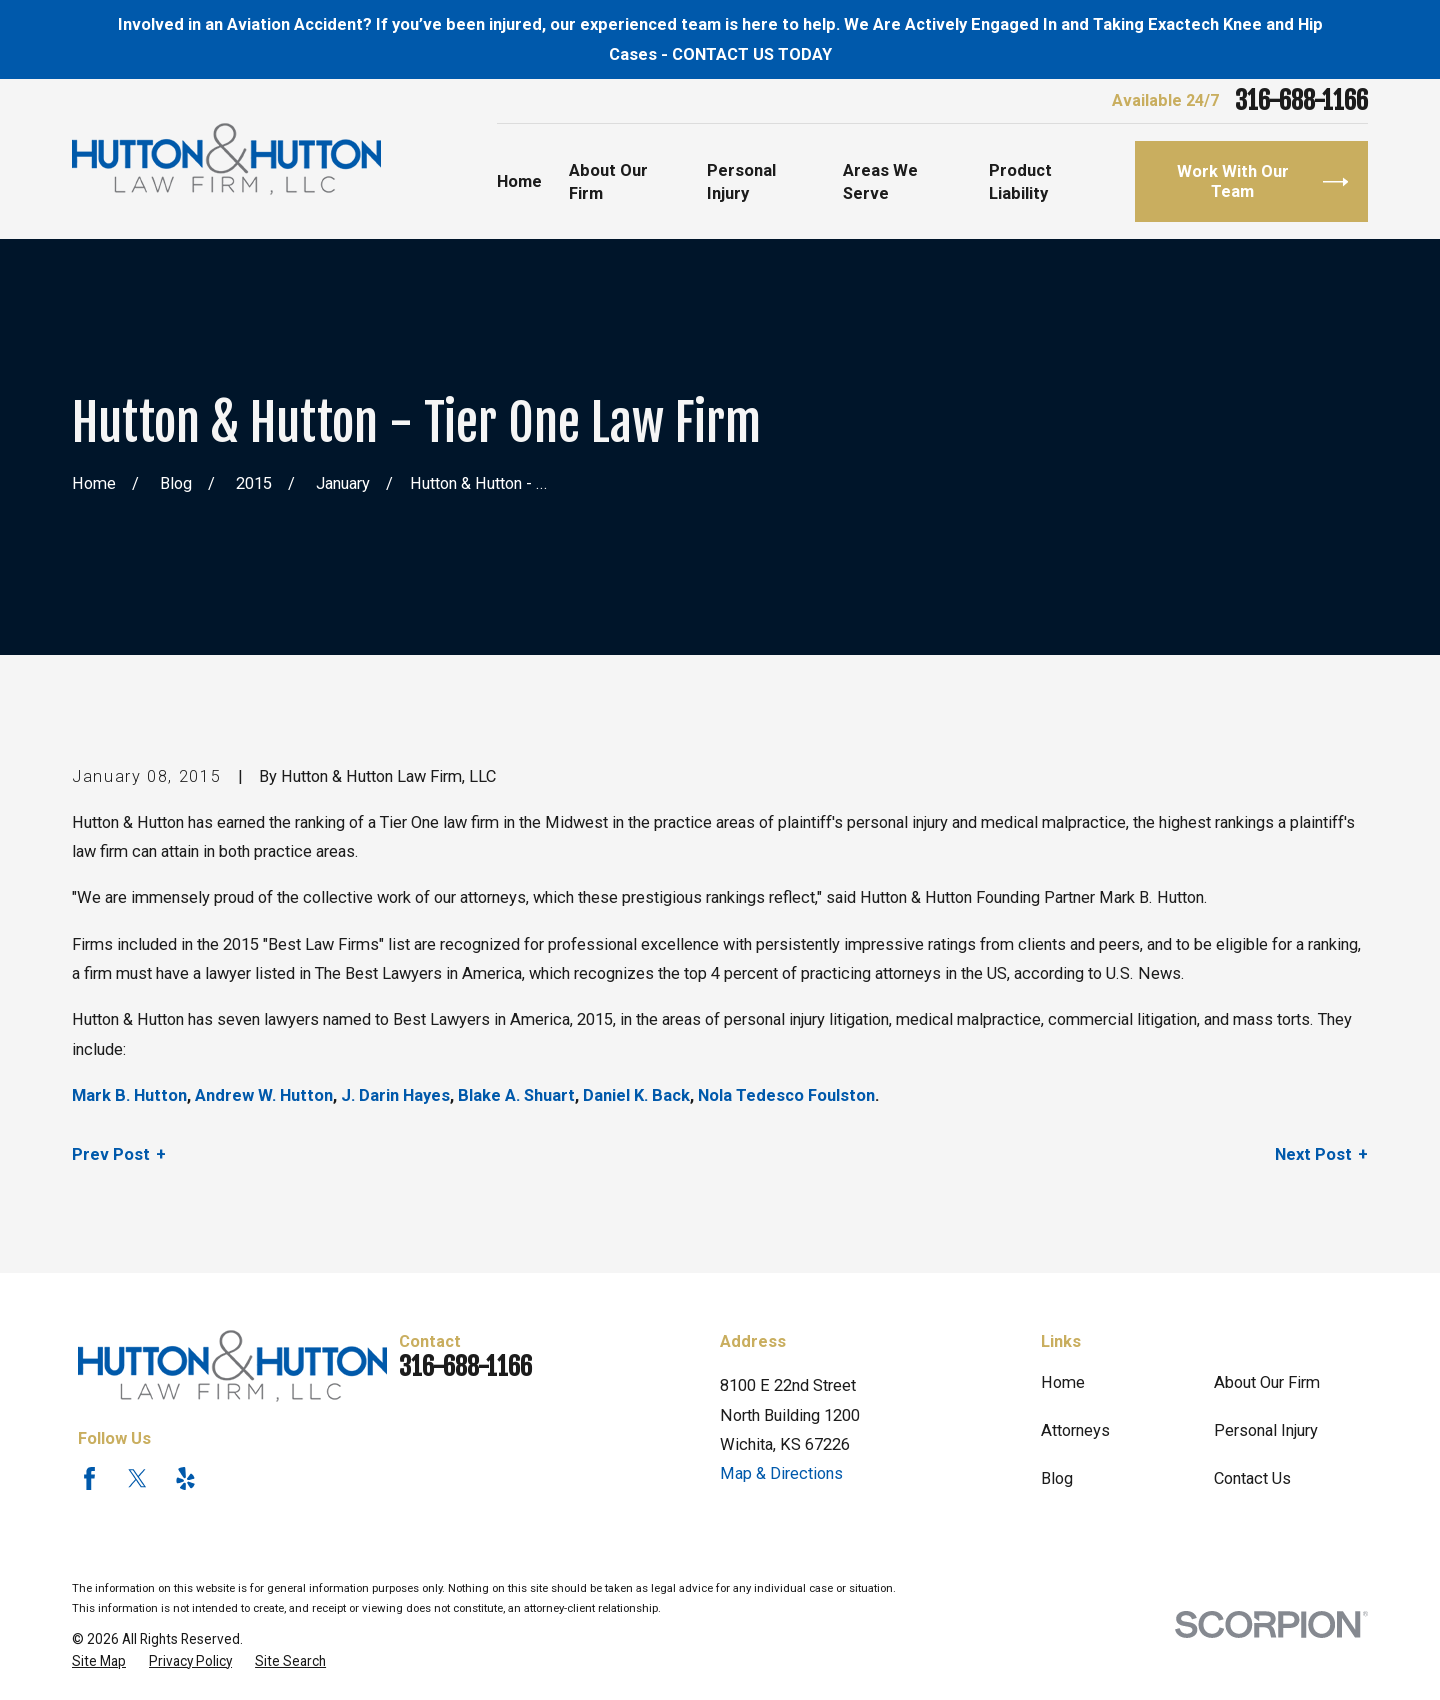 The width and height of the screenshot is (1440, 1700). What do you see at coordinates (1057, 1478) in the screenshot?
I see `Blog` at bounding box center [1057, 1478].